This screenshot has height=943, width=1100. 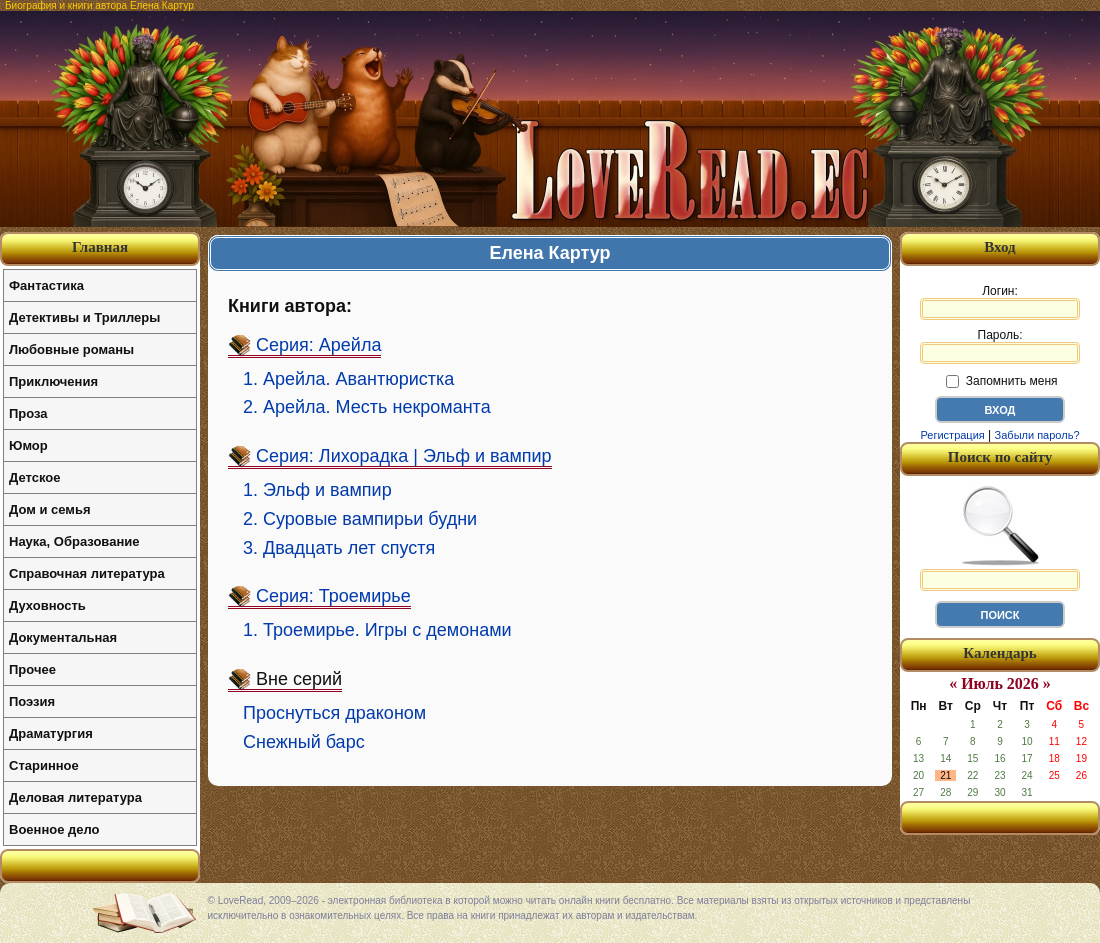 I want to click on 3. Двадцать лет спустя, so click(x=339, y=548).